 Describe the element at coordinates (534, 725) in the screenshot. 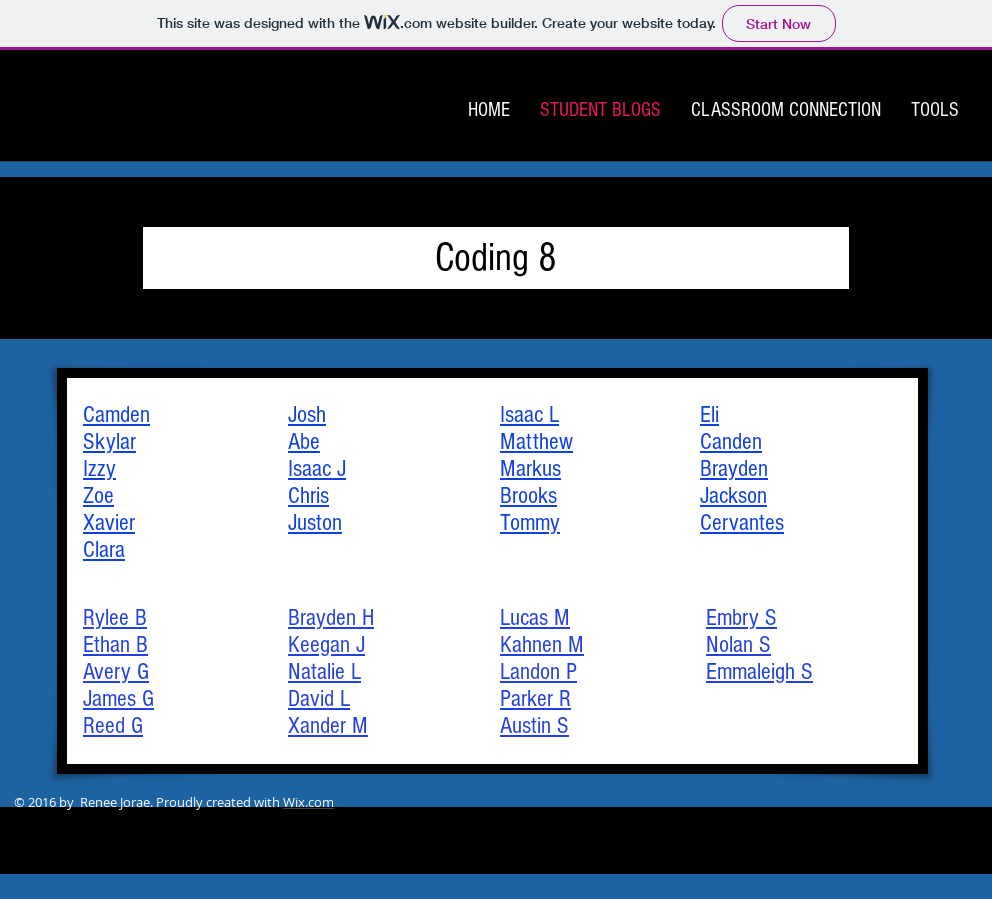

I see `Austin S` at that location.